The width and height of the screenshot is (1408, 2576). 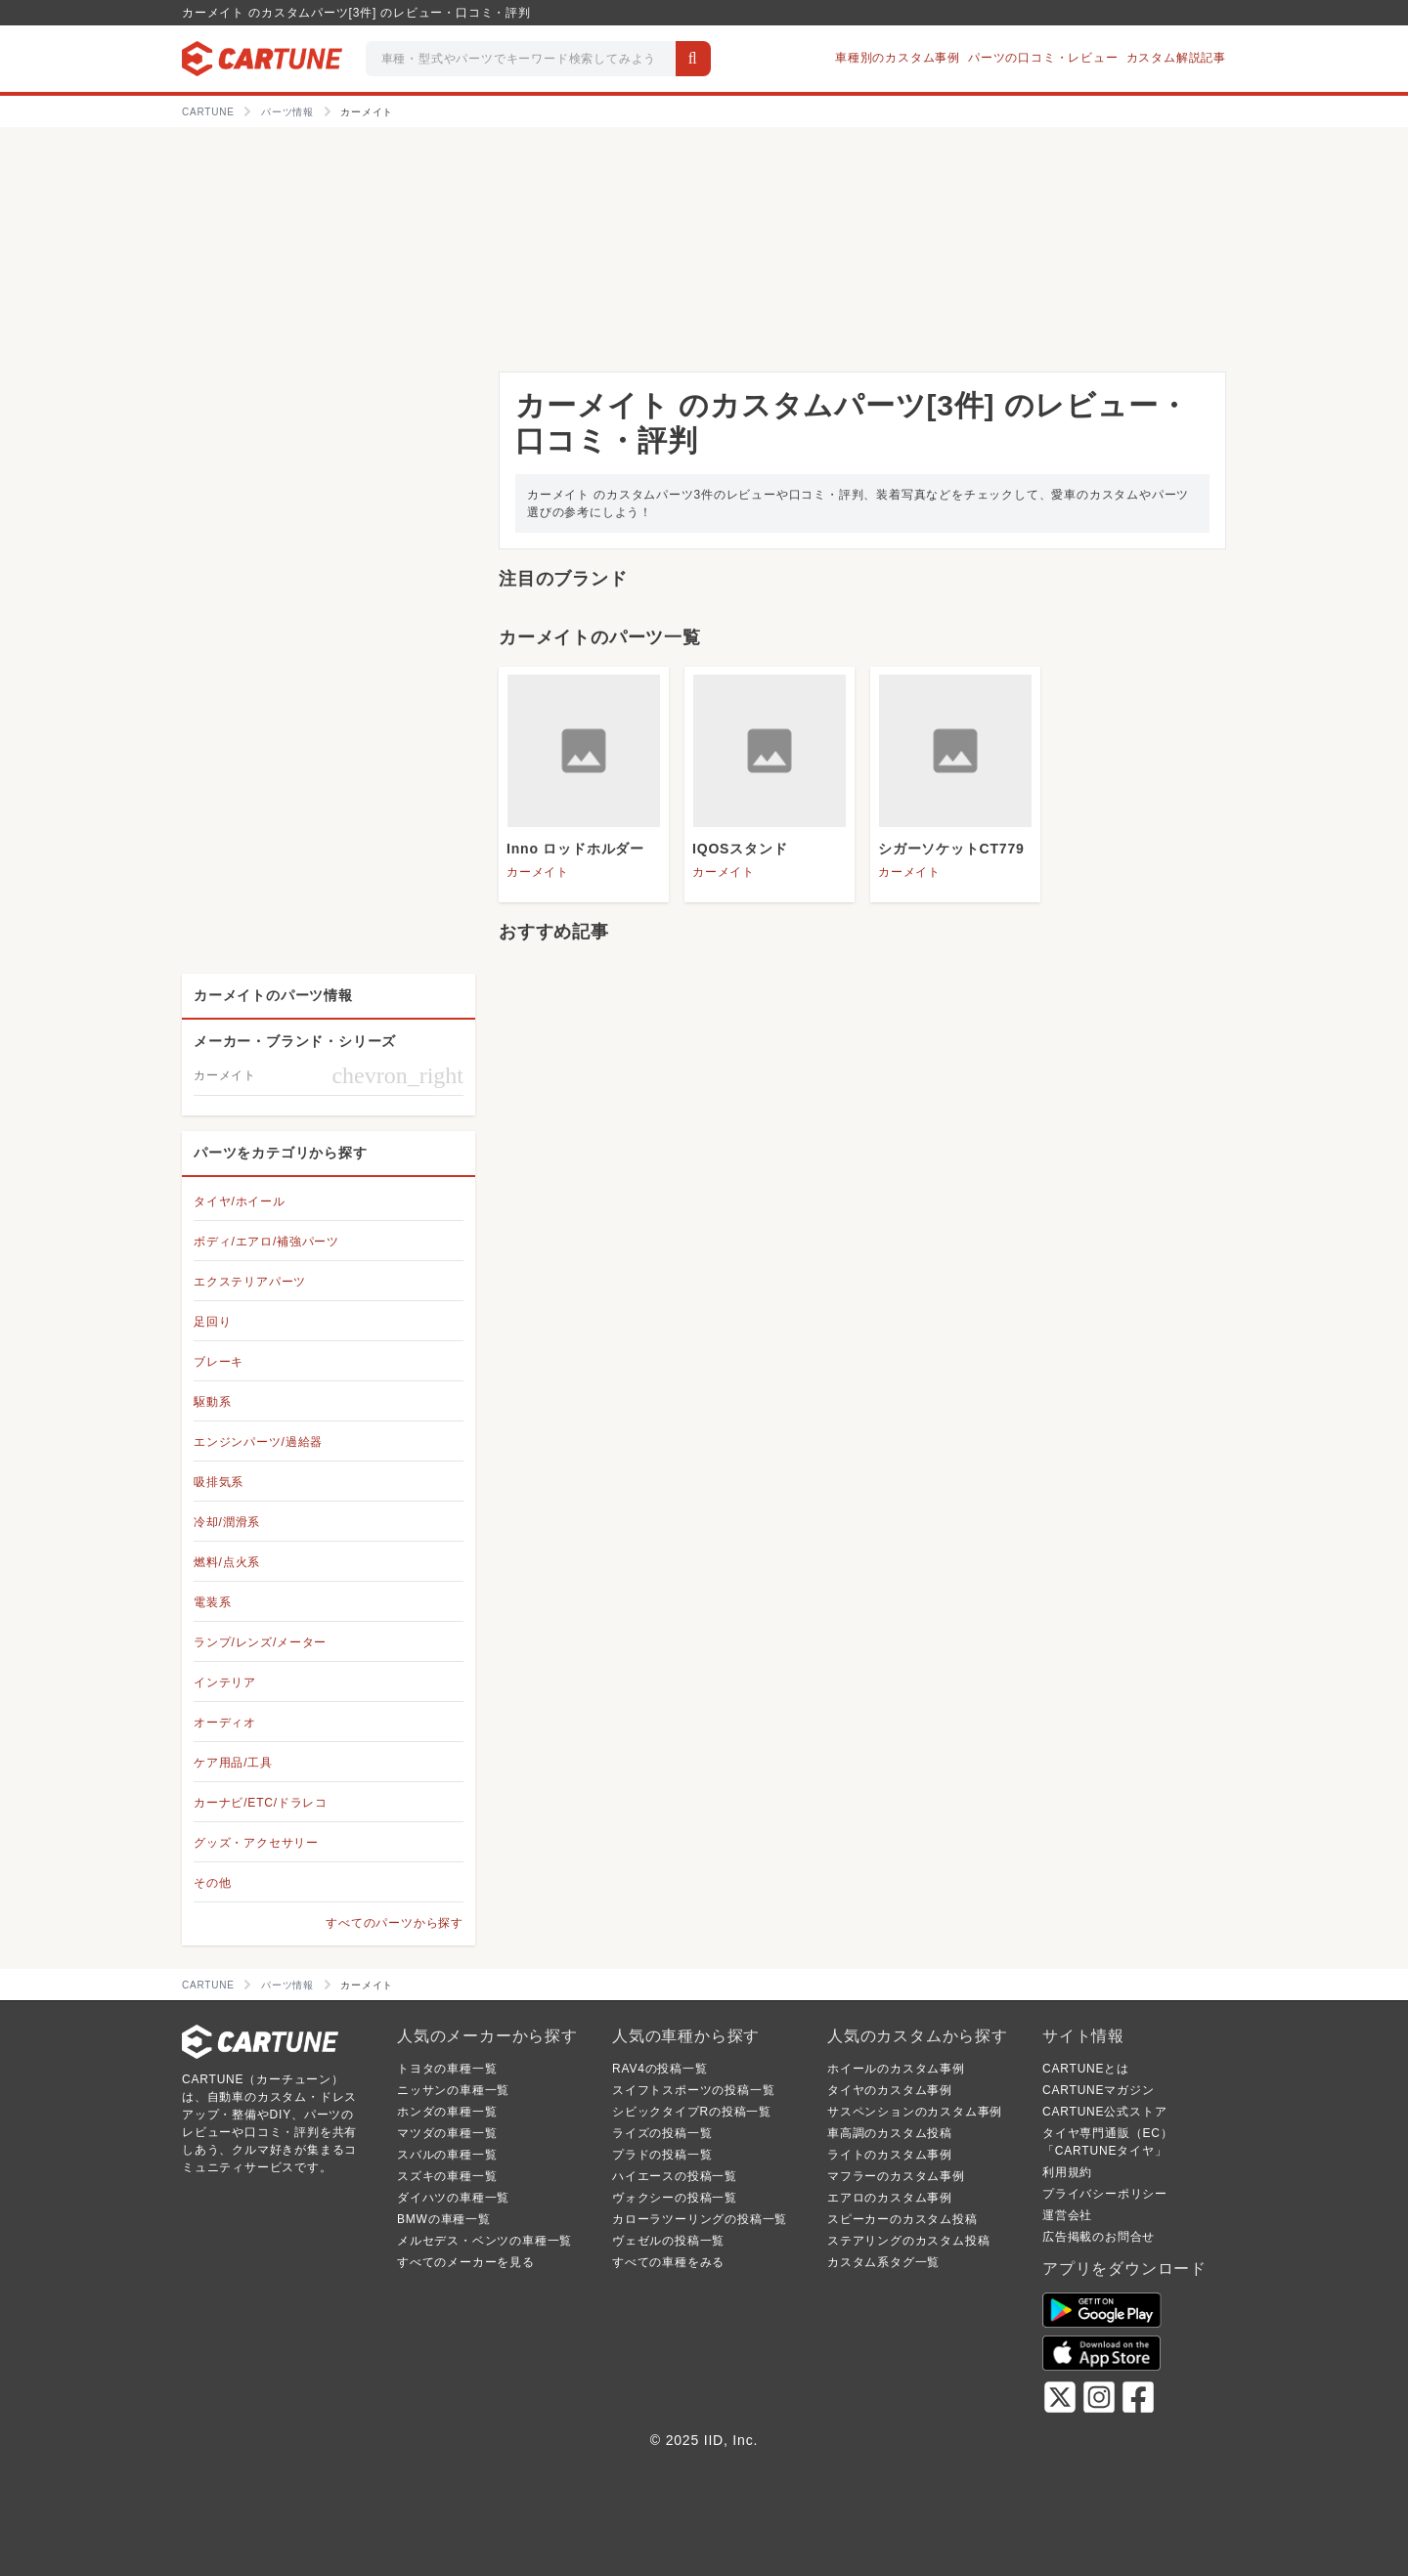 I want to click on ライトのカスタム事例, so click(x=889, y=2154).